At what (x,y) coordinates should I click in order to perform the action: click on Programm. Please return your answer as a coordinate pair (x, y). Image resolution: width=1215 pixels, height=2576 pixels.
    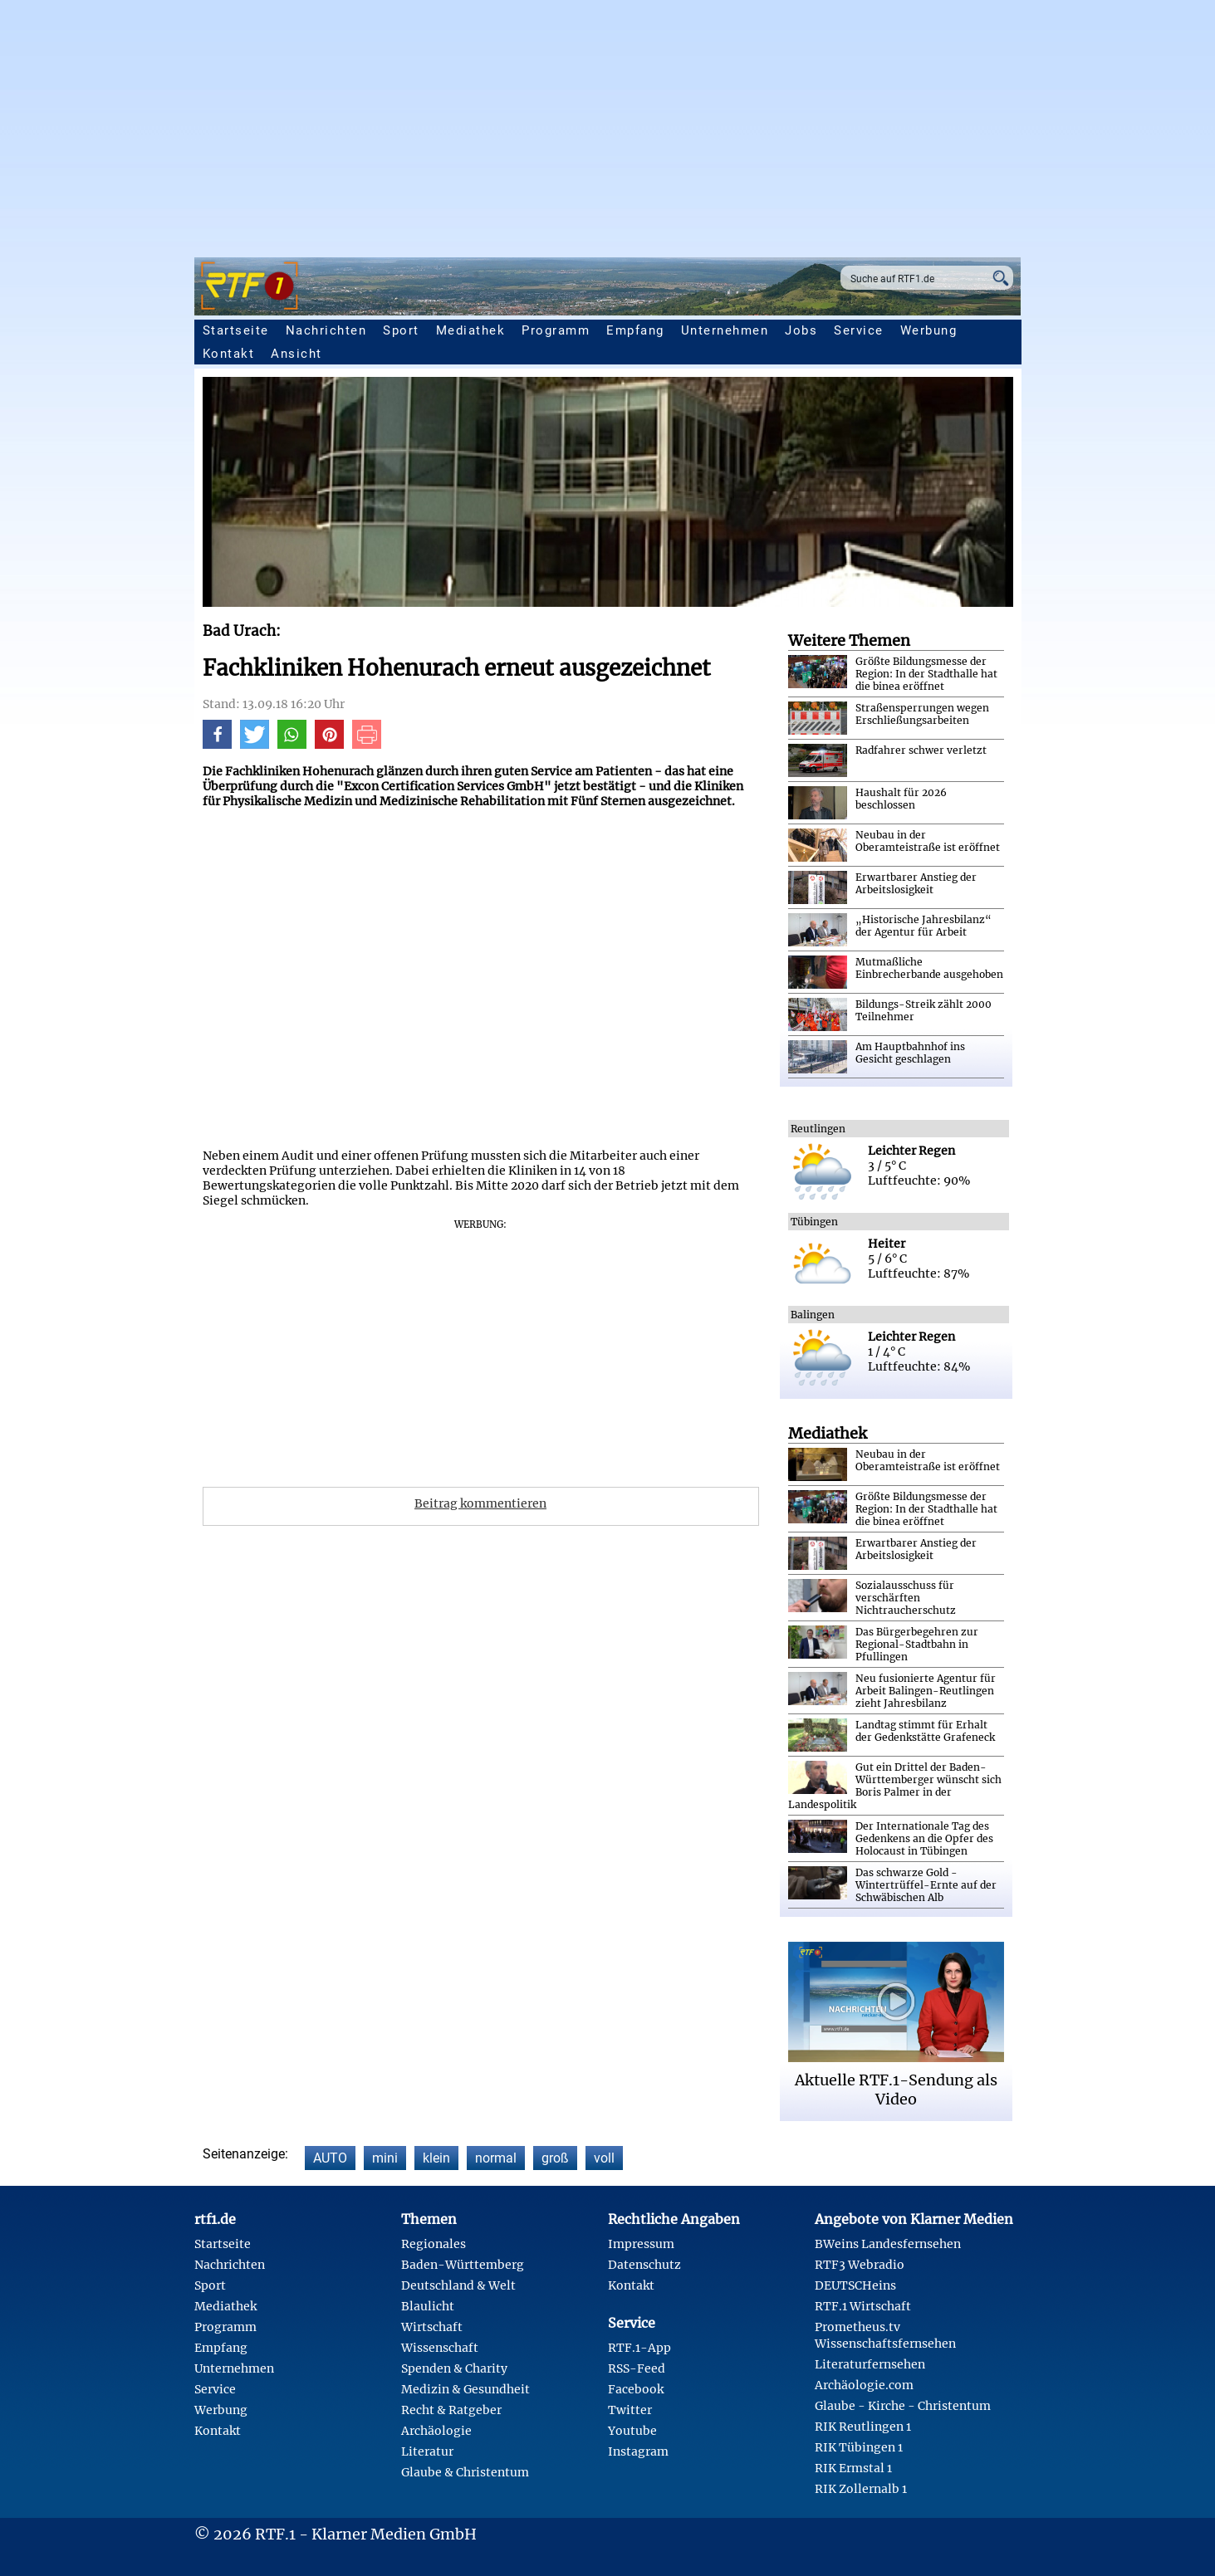
    Looking at the image, I should click on (556, 330).